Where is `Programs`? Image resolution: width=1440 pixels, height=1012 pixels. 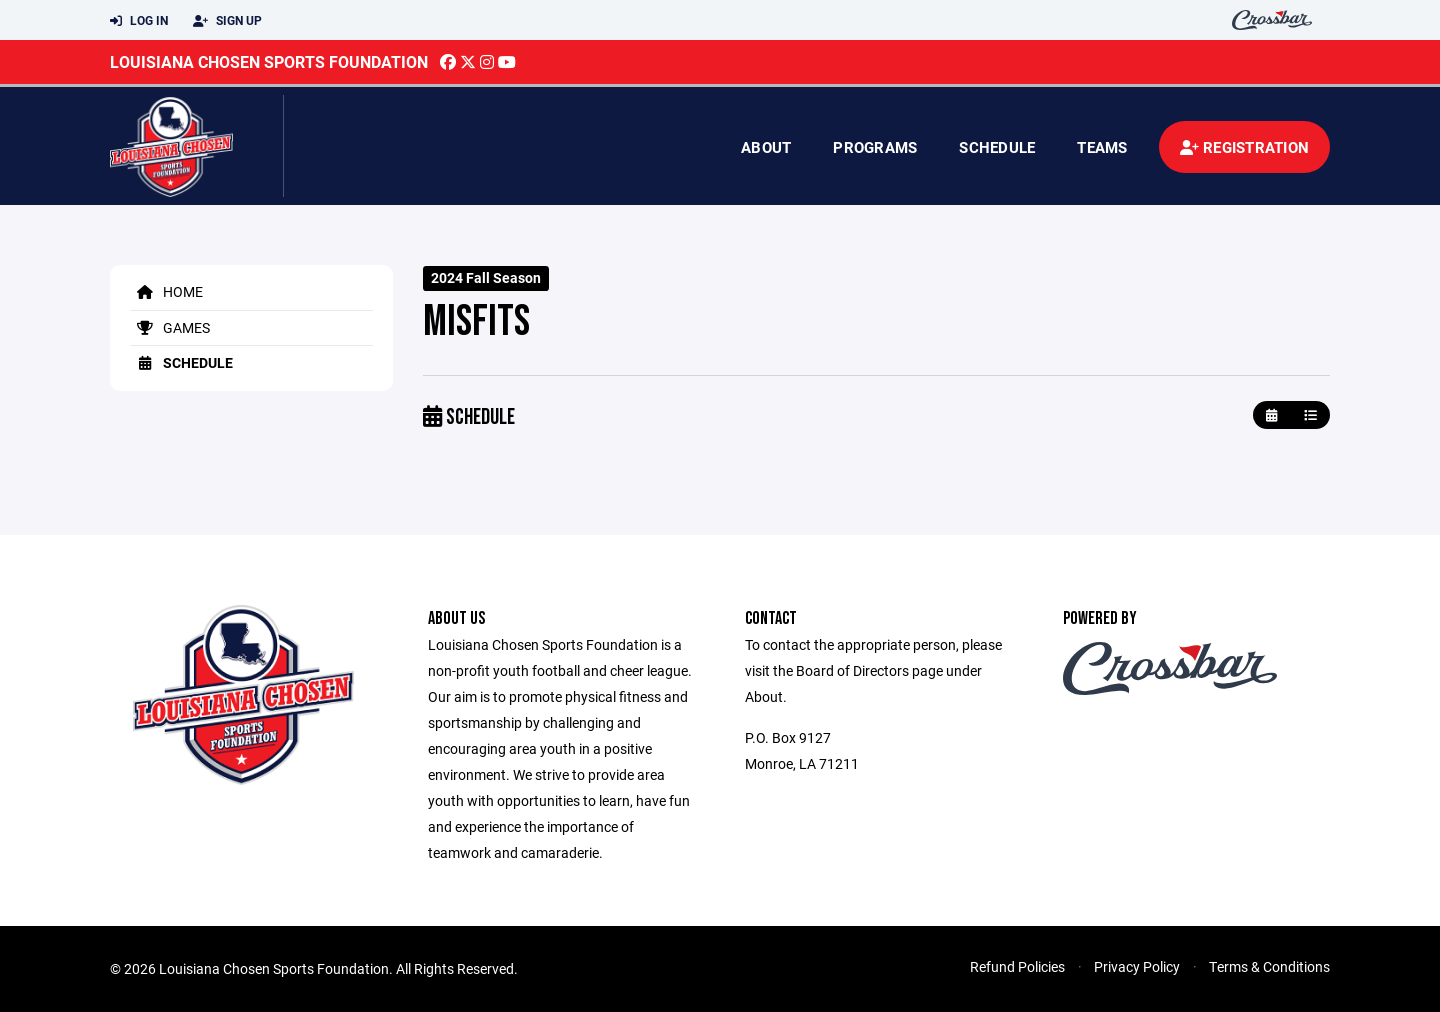 Programs is located at coordinates (875, 147).